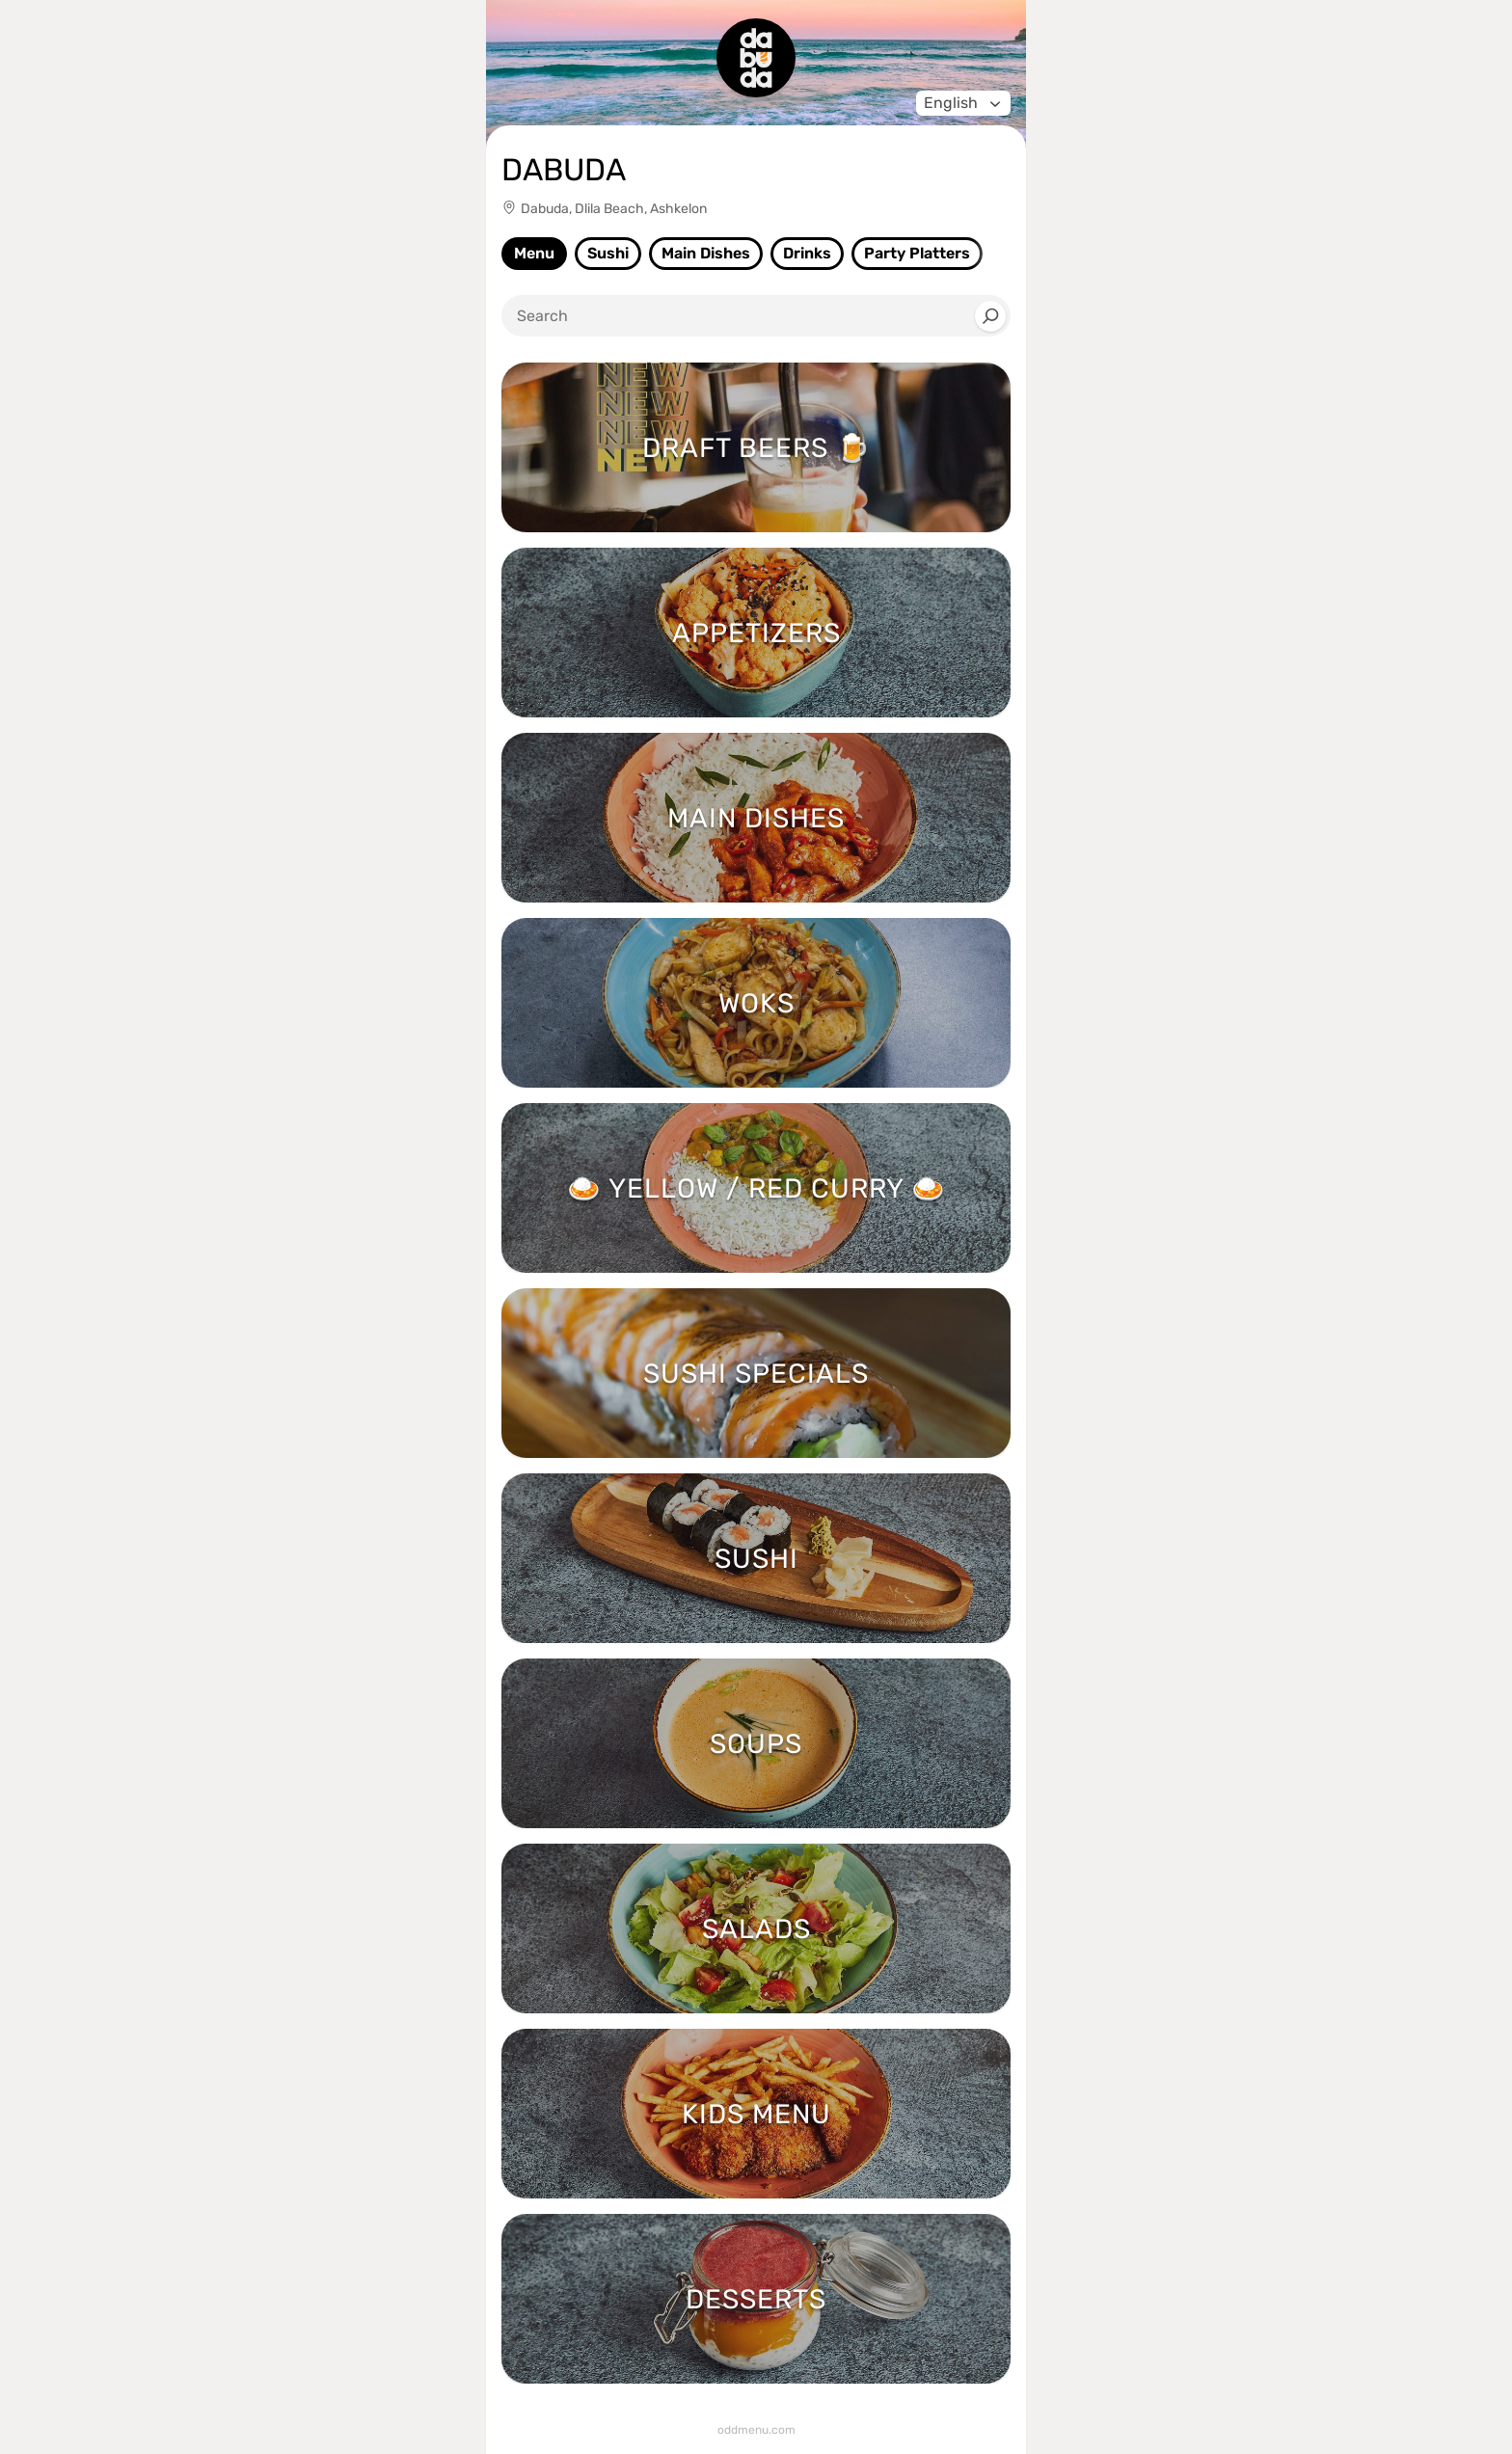 The image size is (1512, 2454). I want to click on [Search], so click(990, 316).